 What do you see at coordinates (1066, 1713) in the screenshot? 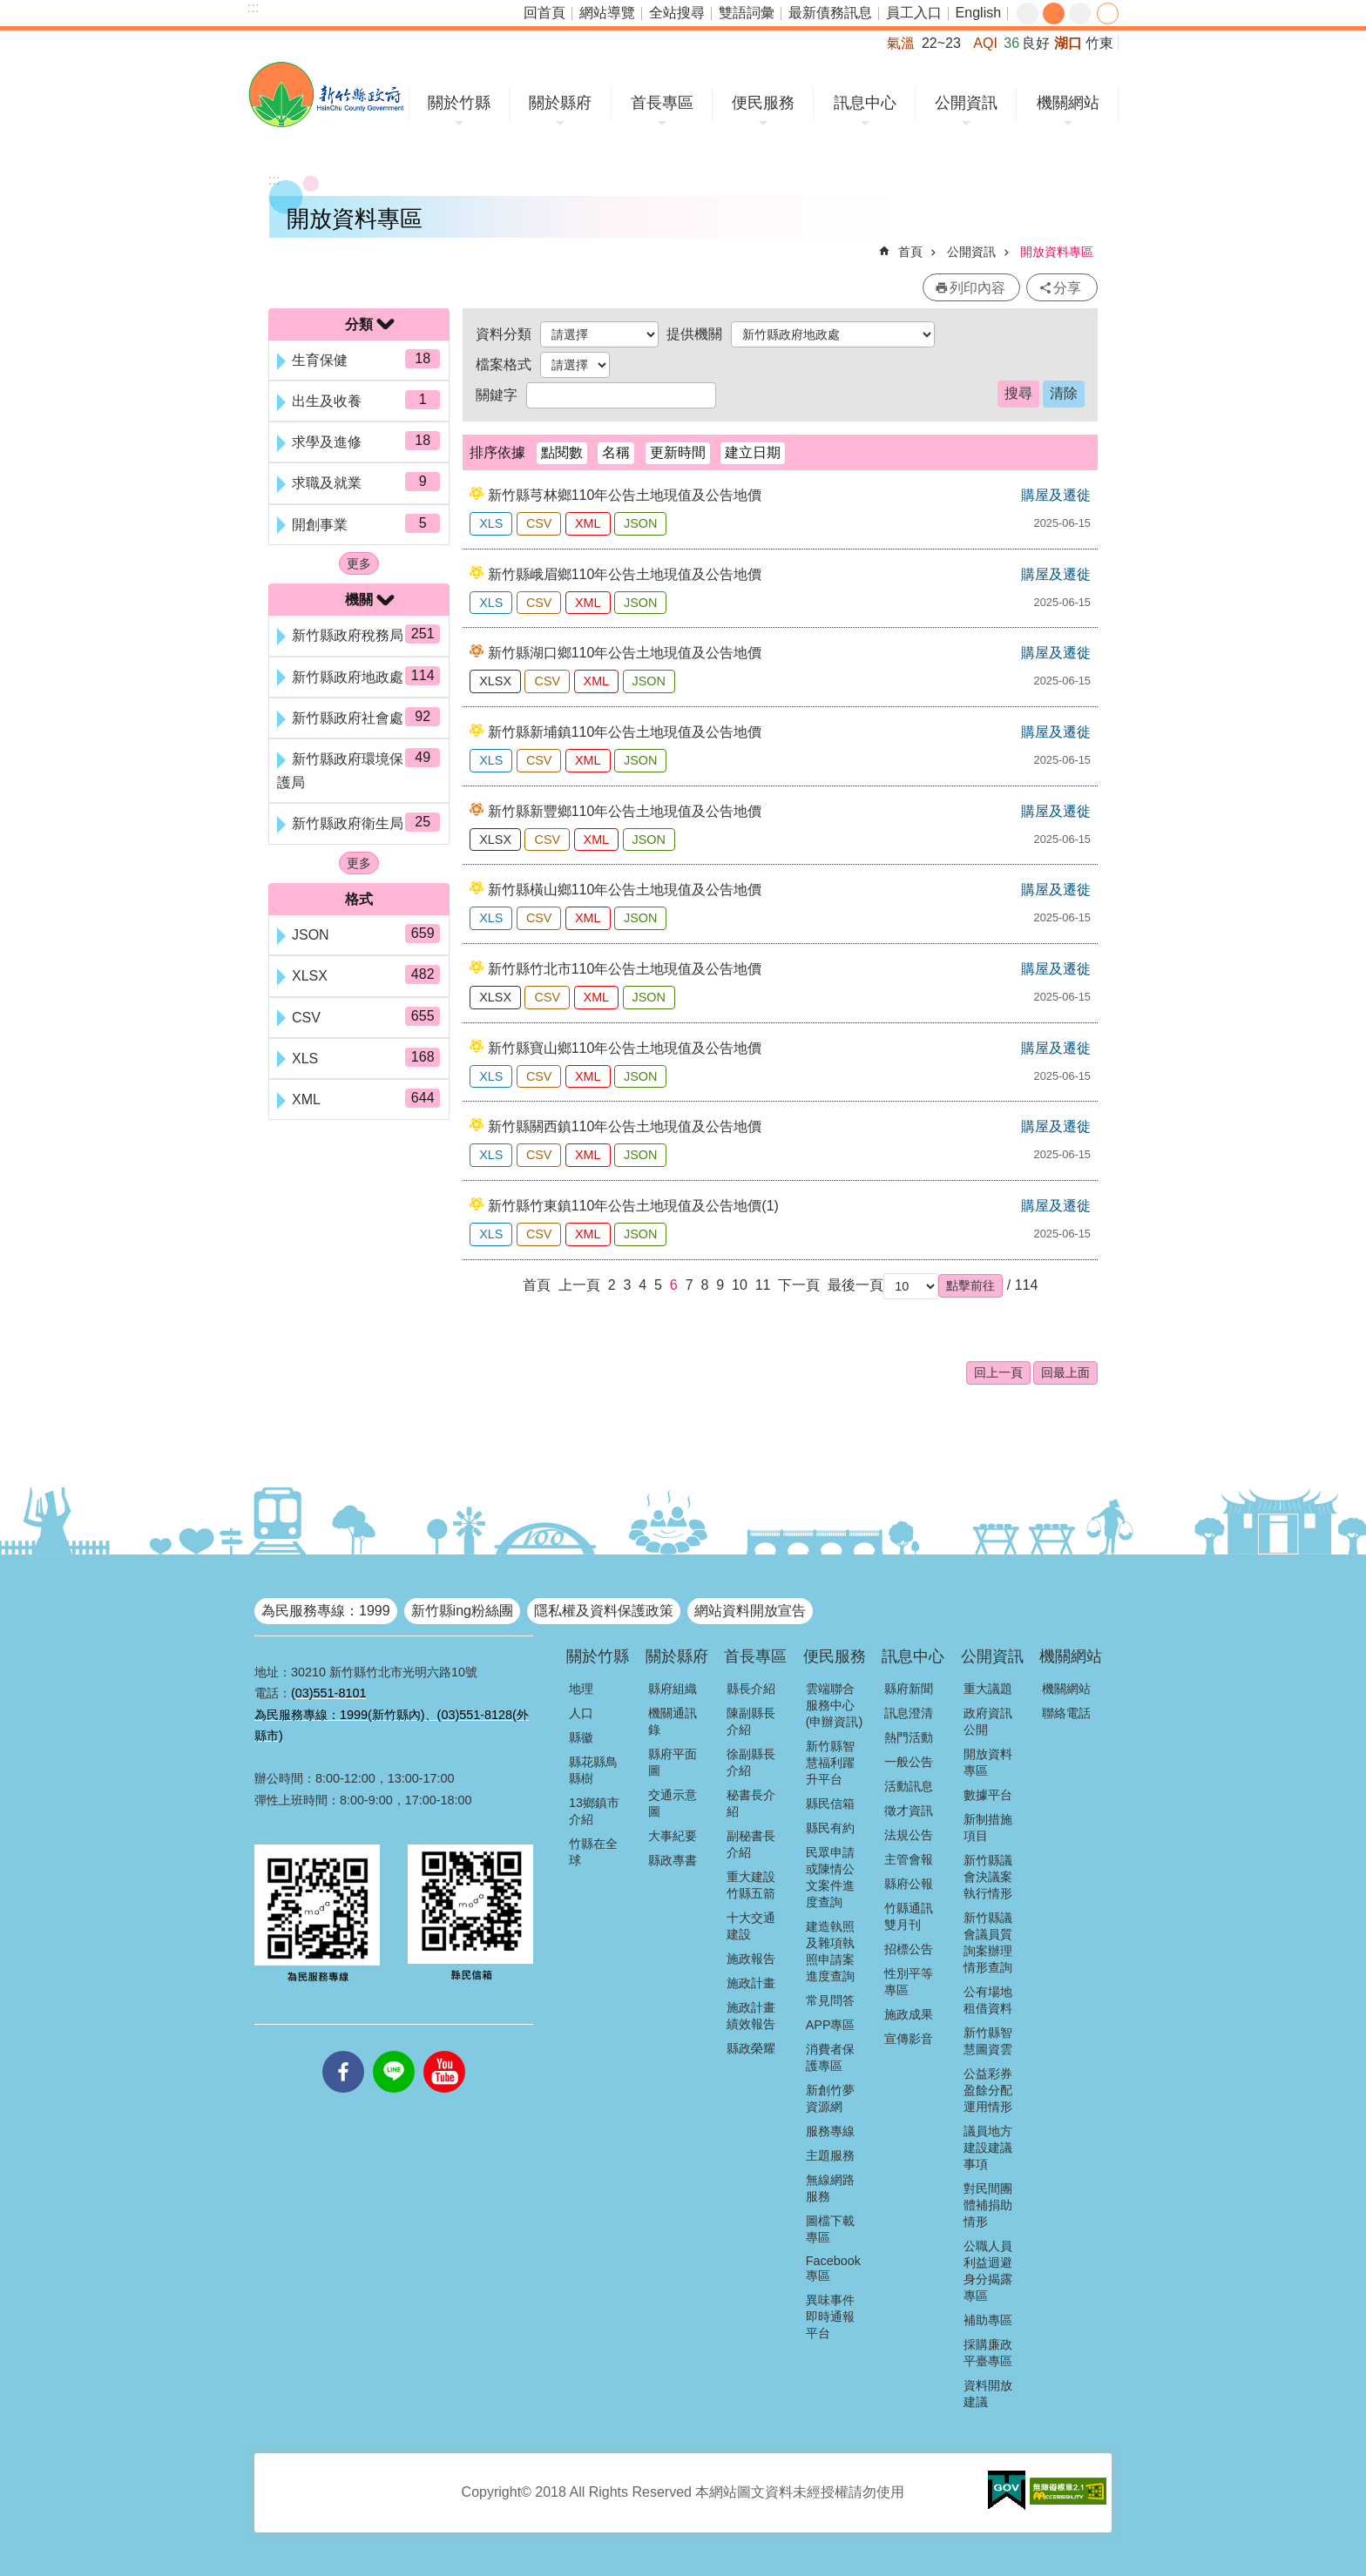
I see `聯絡電話` at bounding box center [1066, 1713].